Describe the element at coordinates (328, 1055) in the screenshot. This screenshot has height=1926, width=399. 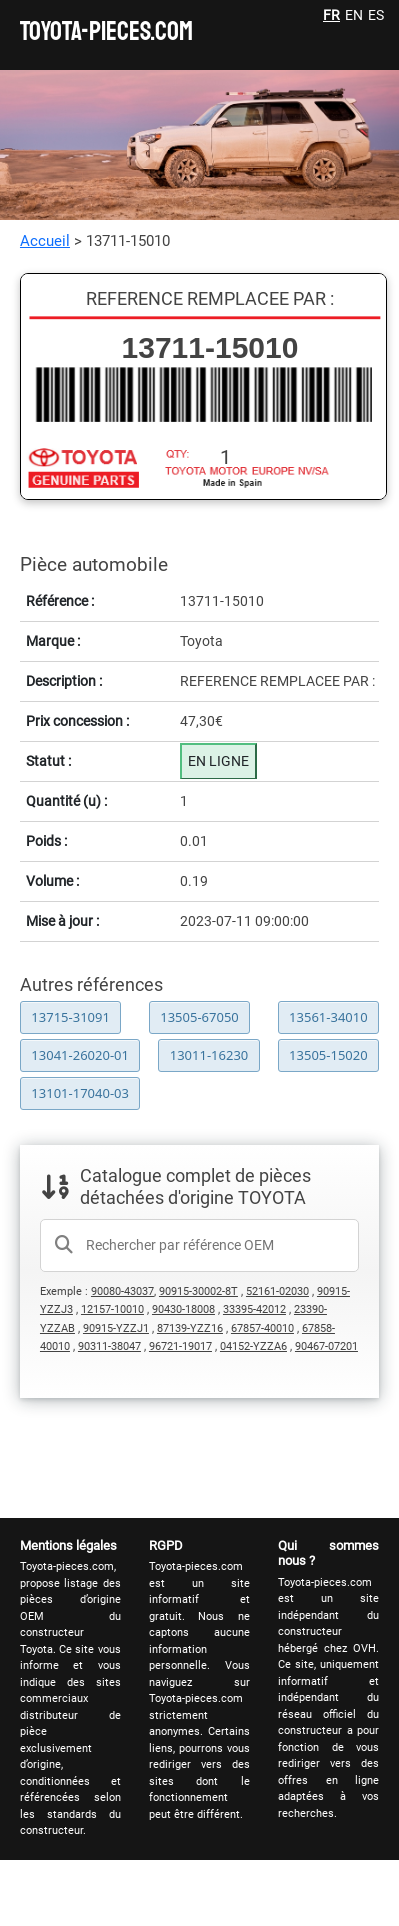
I see `13505-15020` at that location.